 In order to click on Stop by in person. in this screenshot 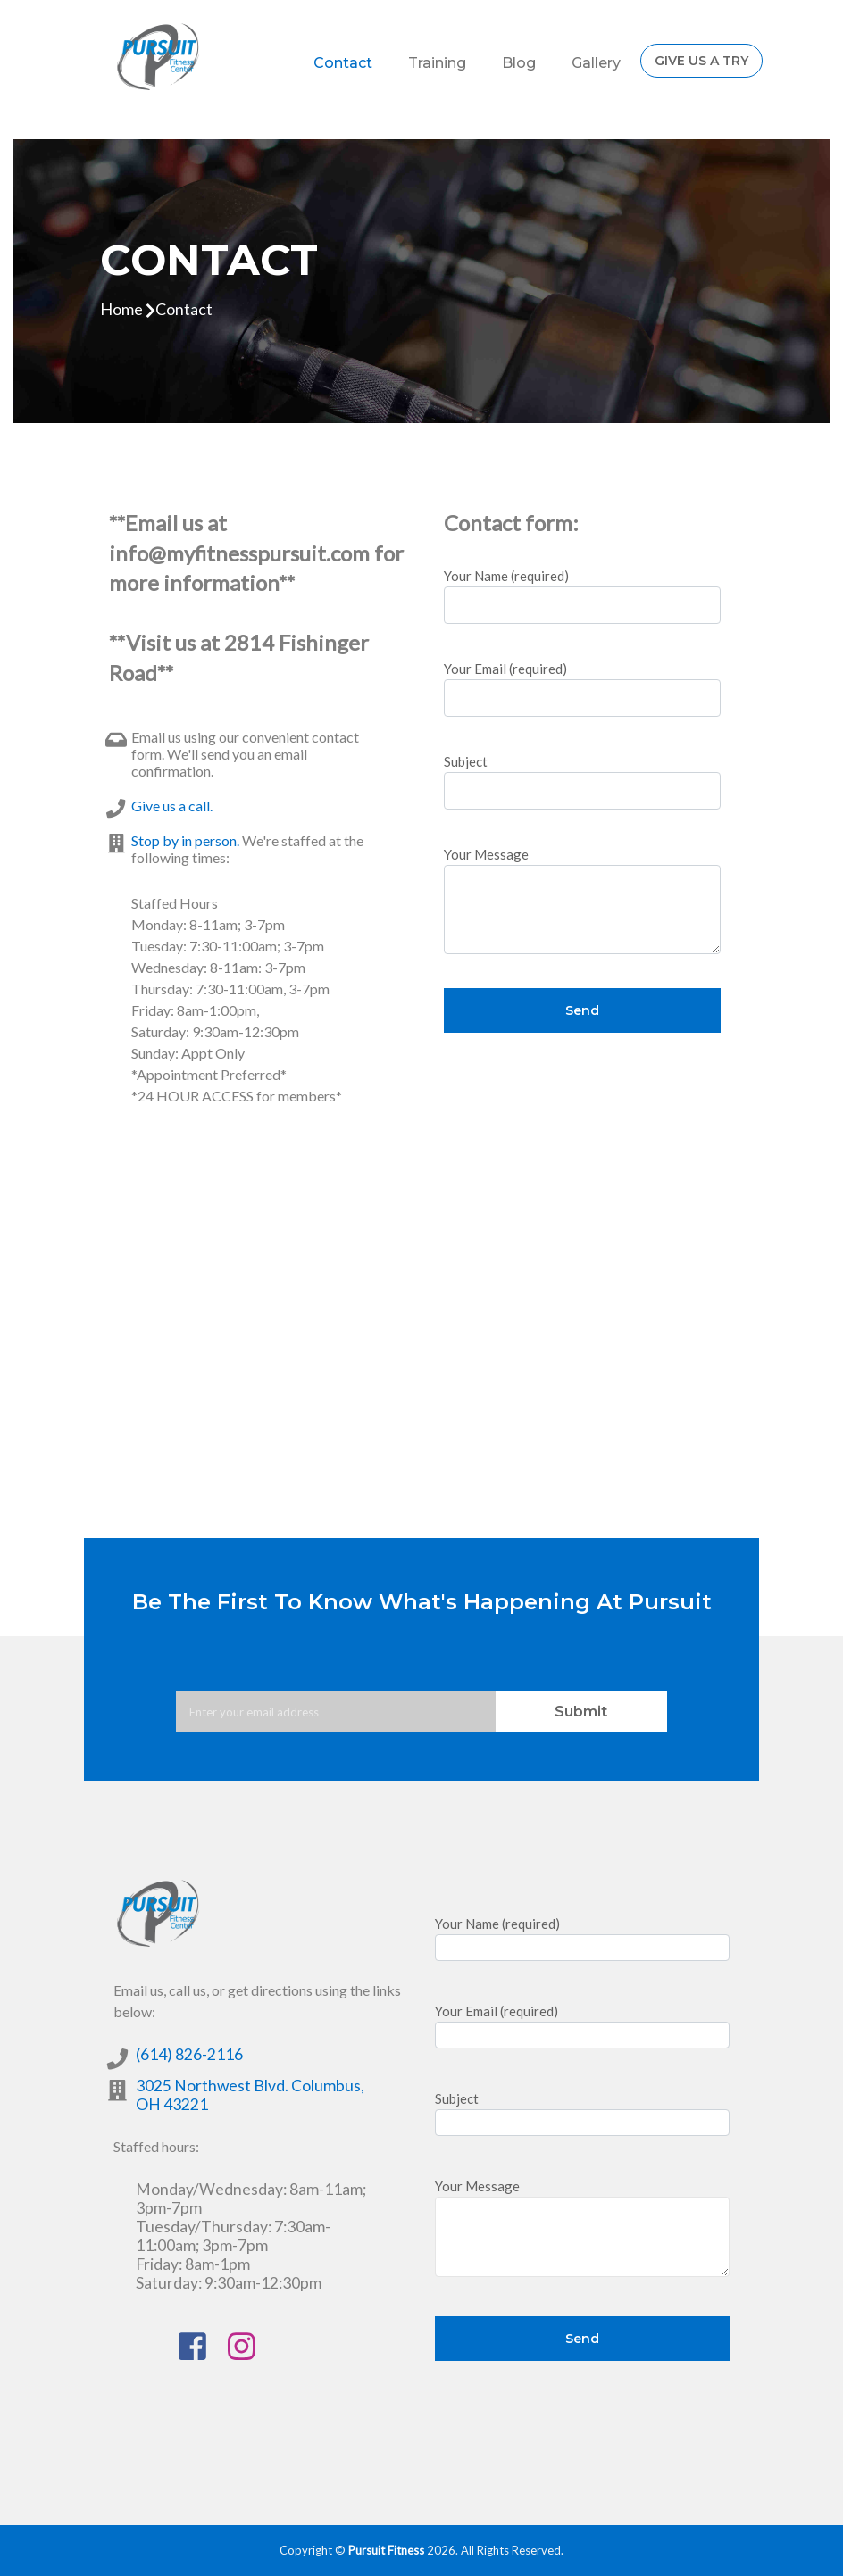, I will do `click(185, 840)`.